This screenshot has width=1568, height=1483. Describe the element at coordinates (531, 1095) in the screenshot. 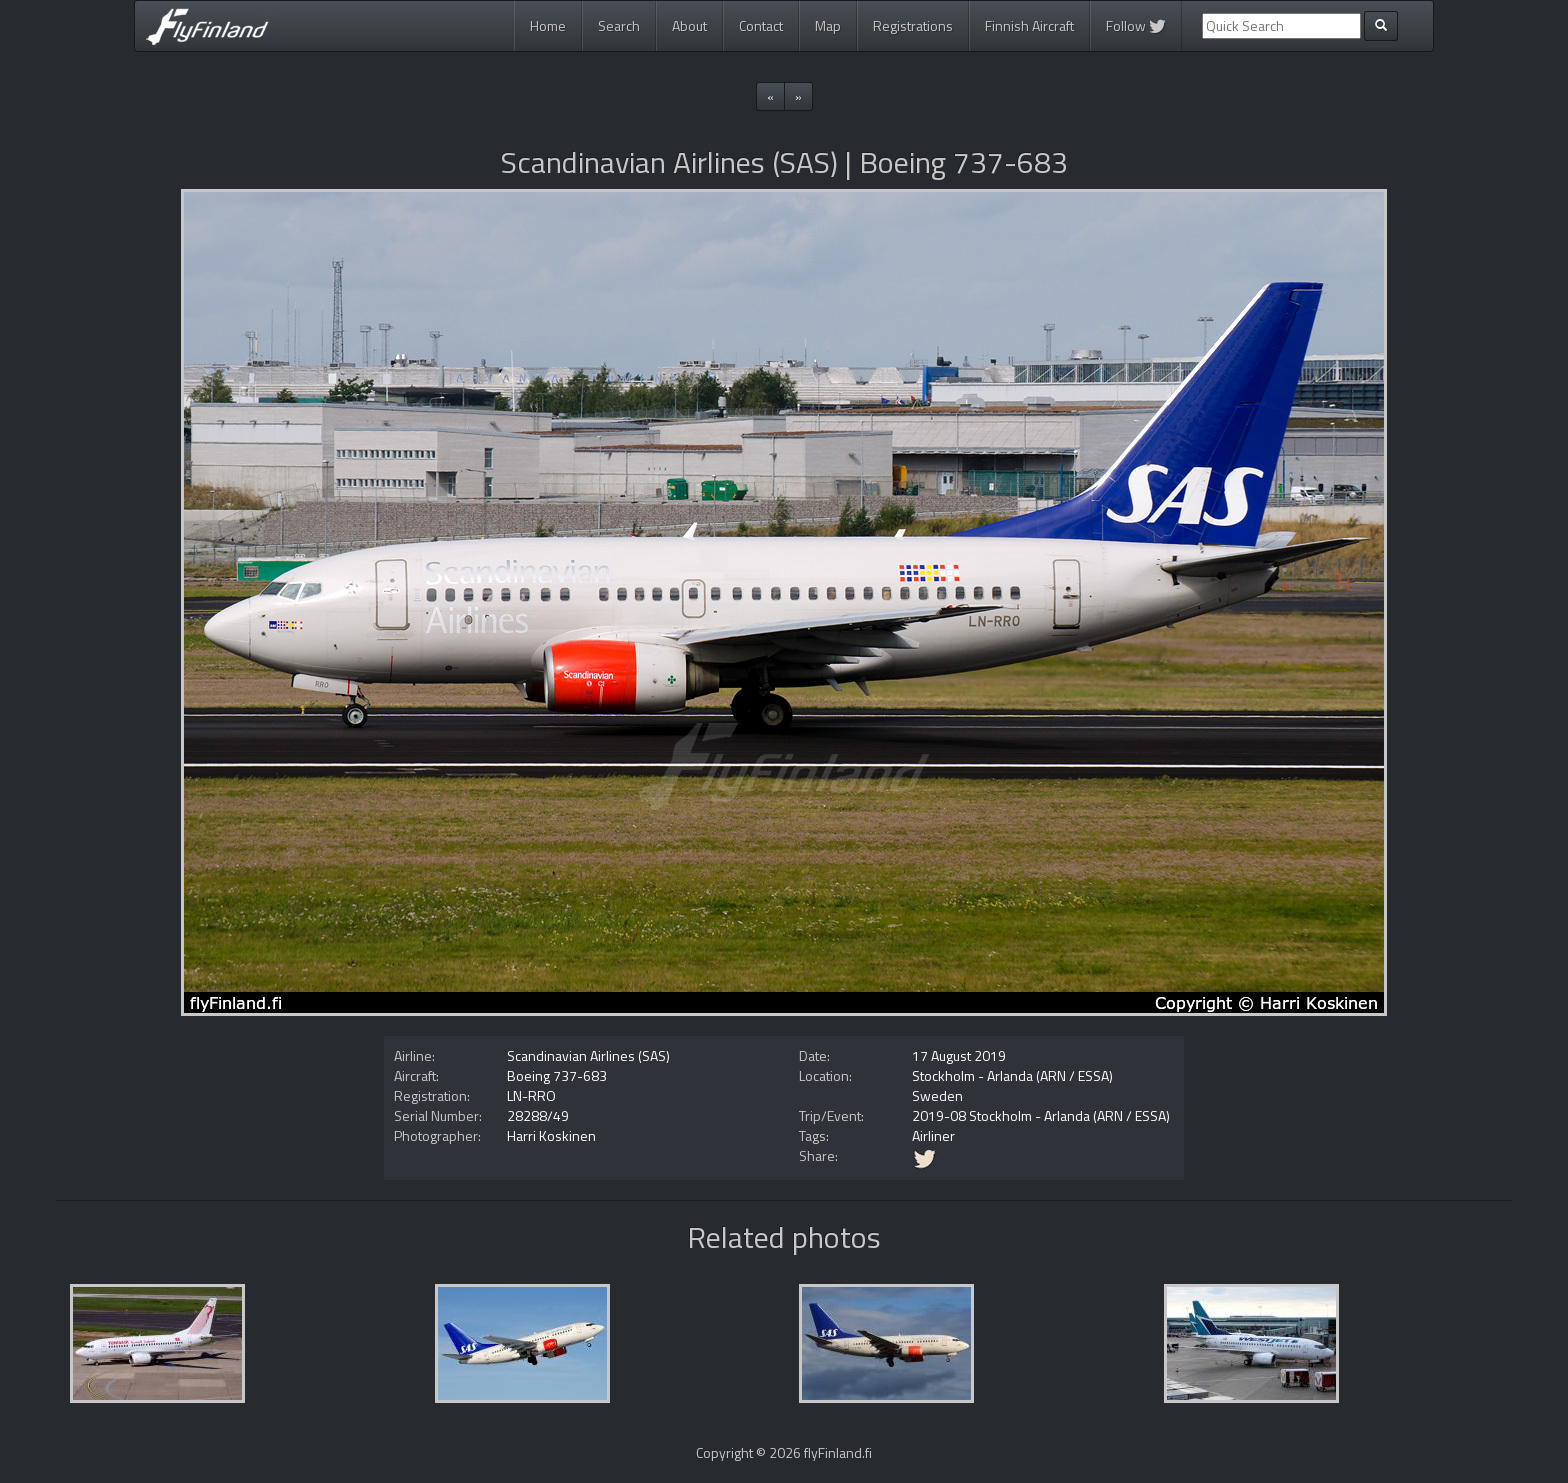

I see `LN-RRO` at that location.